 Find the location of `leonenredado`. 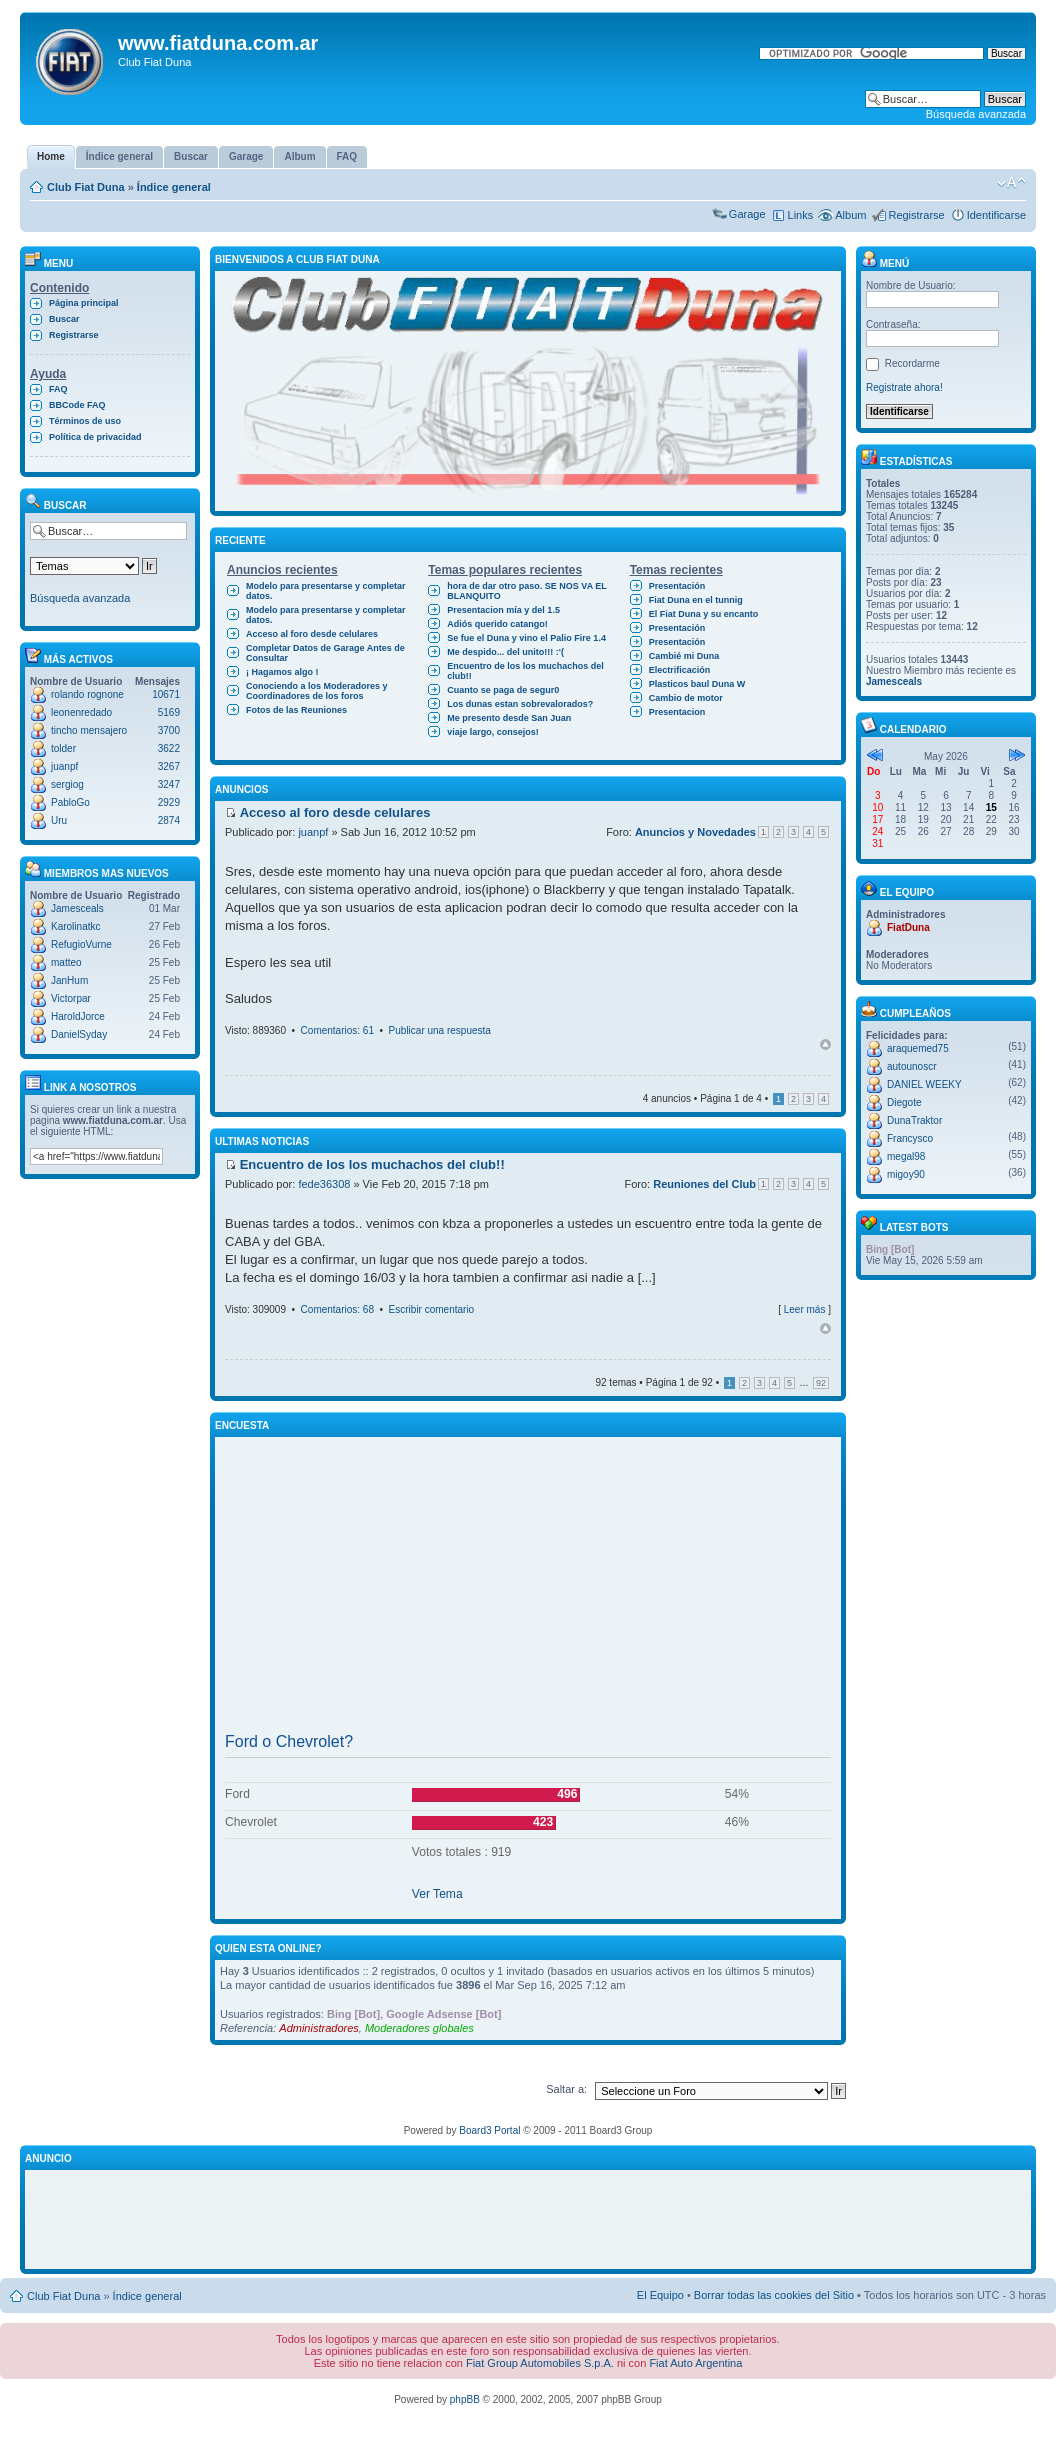

leonenredado is located at coordinates (81, 712).